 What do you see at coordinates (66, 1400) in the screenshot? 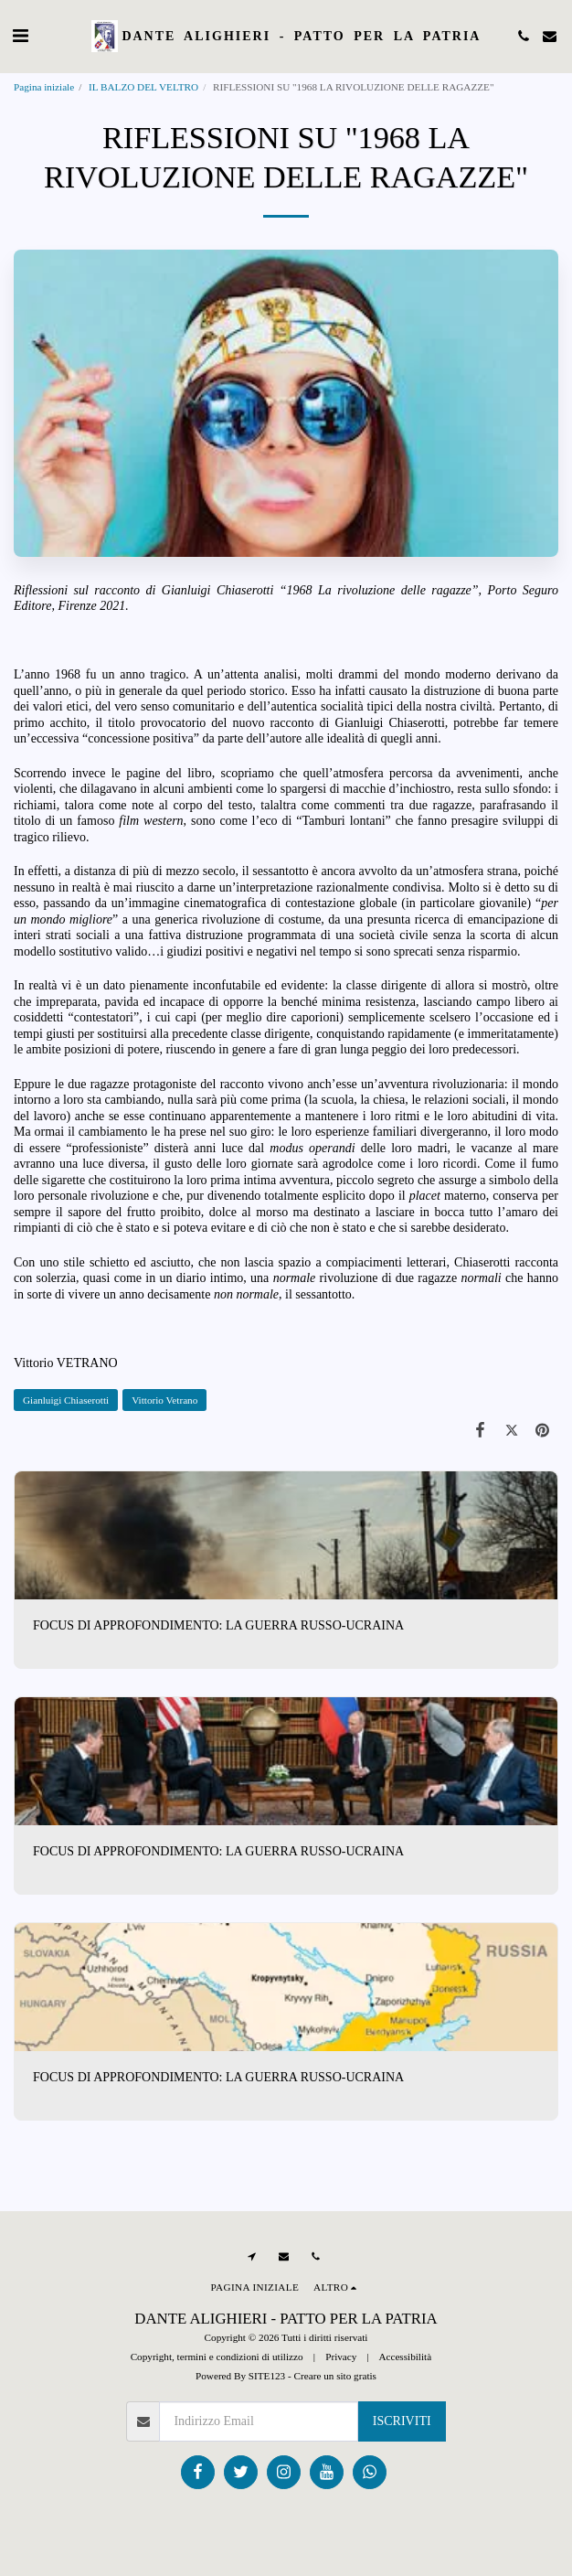
I see `Gianluigi Chiaserotti` at bounding box center [66, 1400].